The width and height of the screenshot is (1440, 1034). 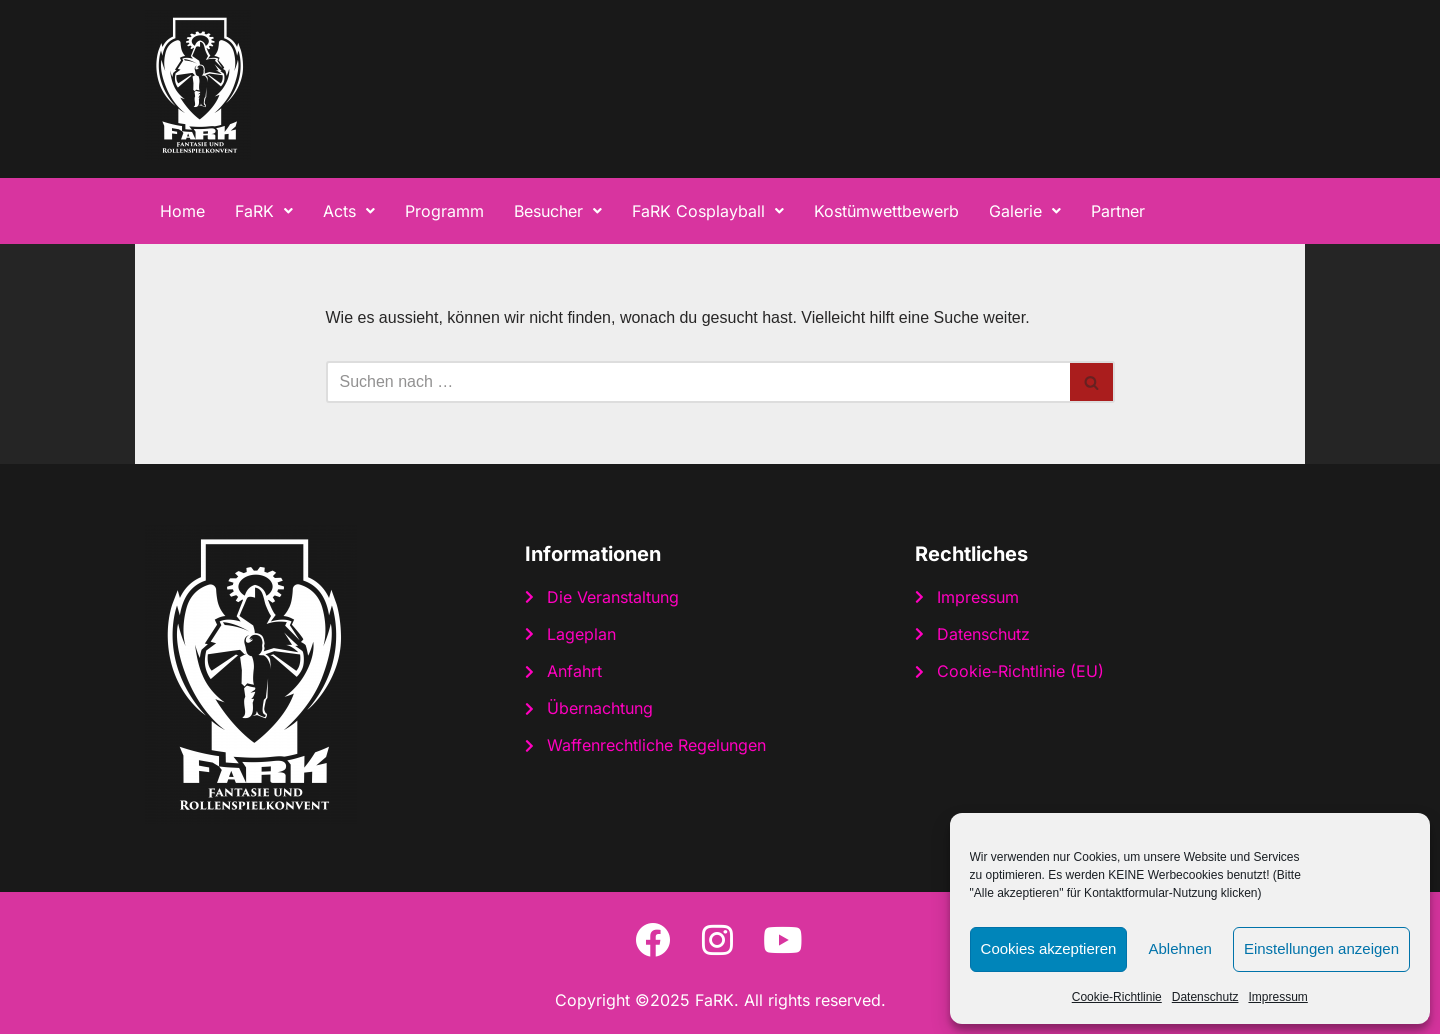 What do you see at coordinates (264, 211) in the screenshot?
I see `FaRK` at bounding box center [264, 211].